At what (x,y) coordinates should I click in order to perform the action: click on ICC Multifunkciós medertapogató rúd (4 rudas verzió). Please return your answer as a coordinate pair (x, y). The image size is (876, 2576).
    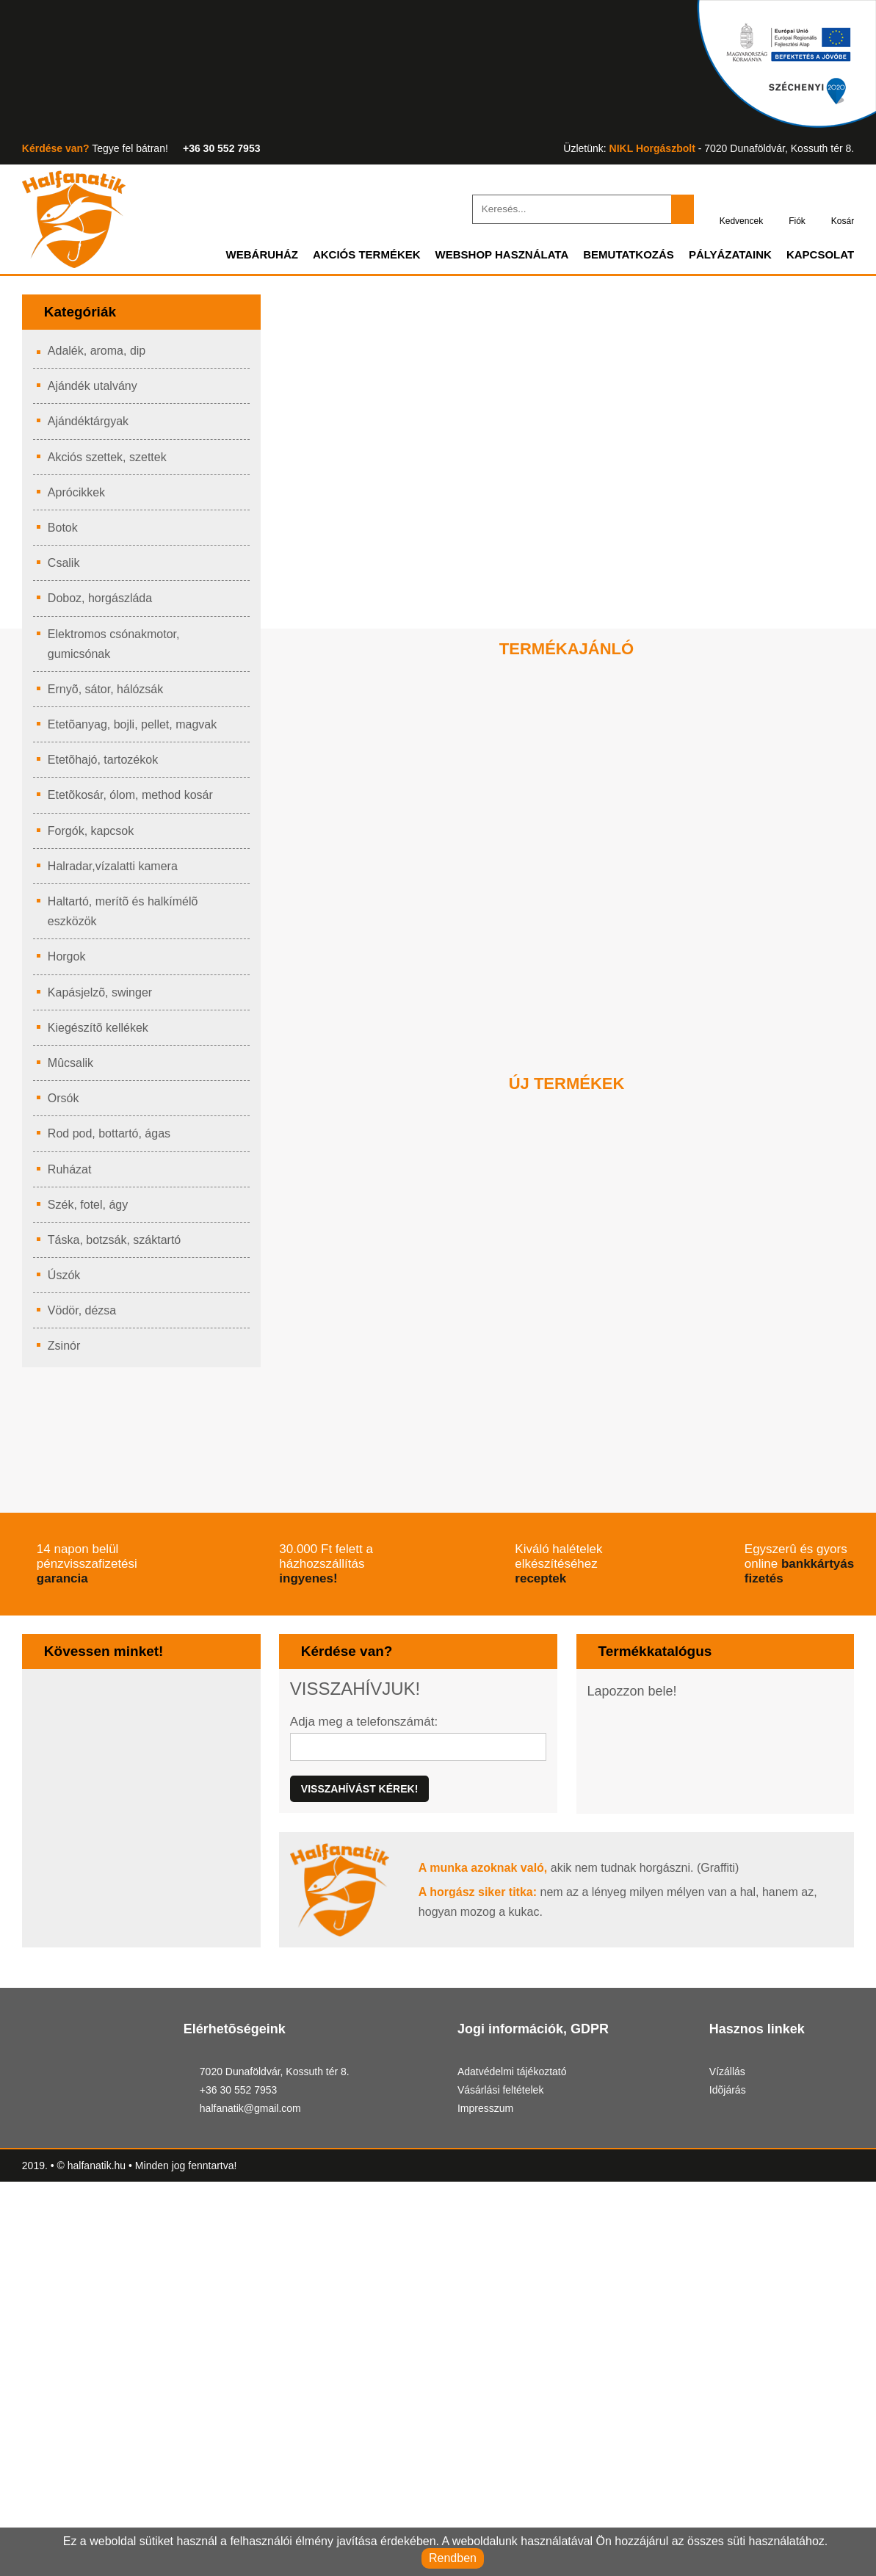
    Looking at the image, I should click on (564, 1470).